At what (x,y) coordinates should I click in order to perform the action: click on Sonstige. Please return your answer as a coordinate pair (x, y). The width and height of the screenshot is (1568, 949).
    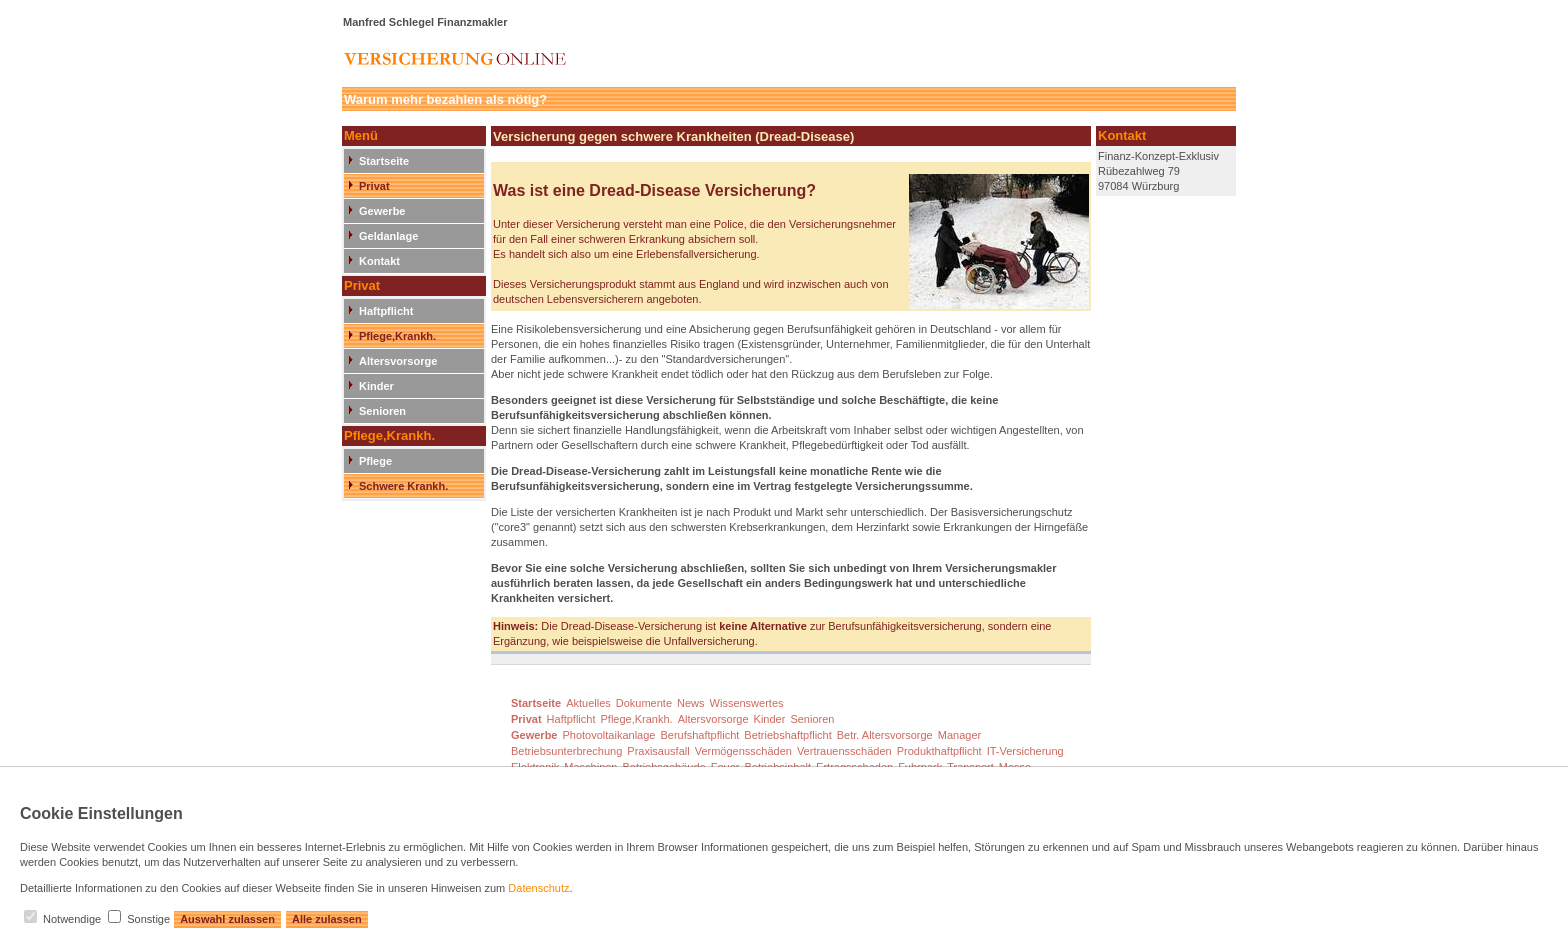
    Looking at the image, I should click on (148, 919).